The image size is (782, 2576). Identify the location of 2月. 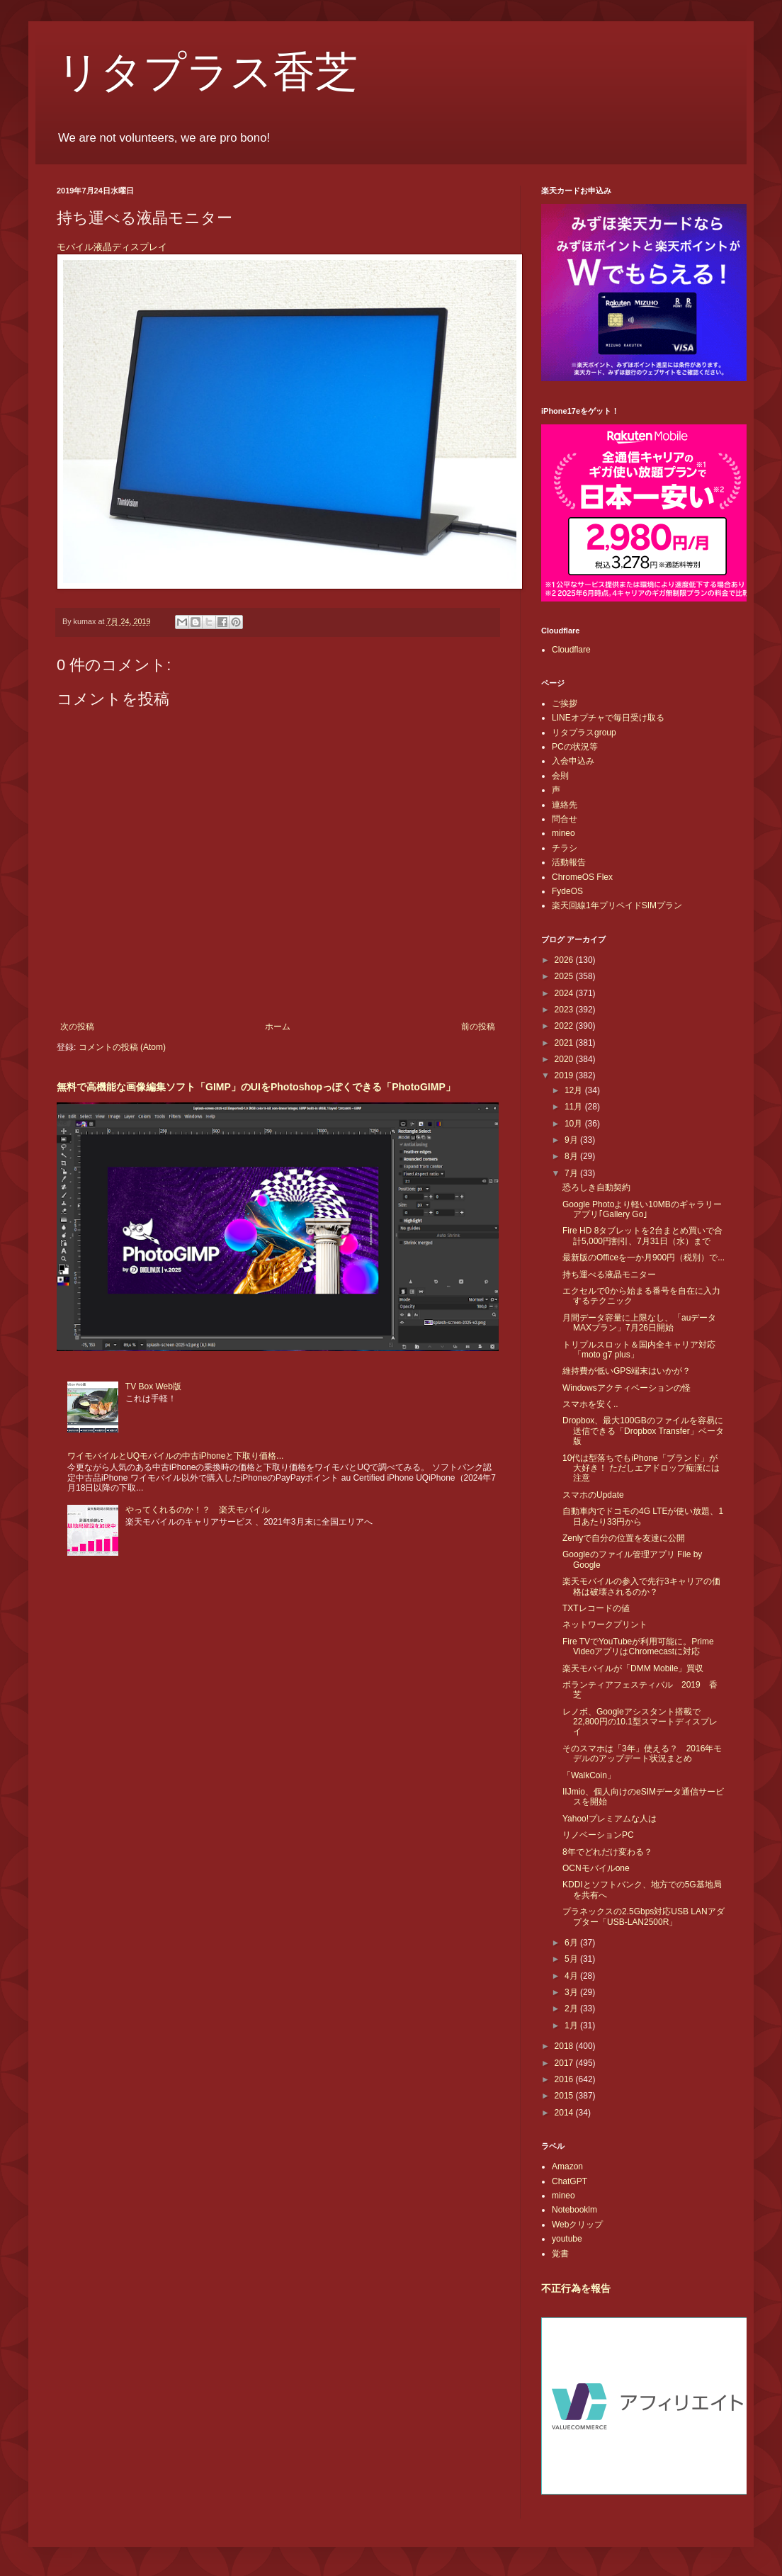
(572, 2008).